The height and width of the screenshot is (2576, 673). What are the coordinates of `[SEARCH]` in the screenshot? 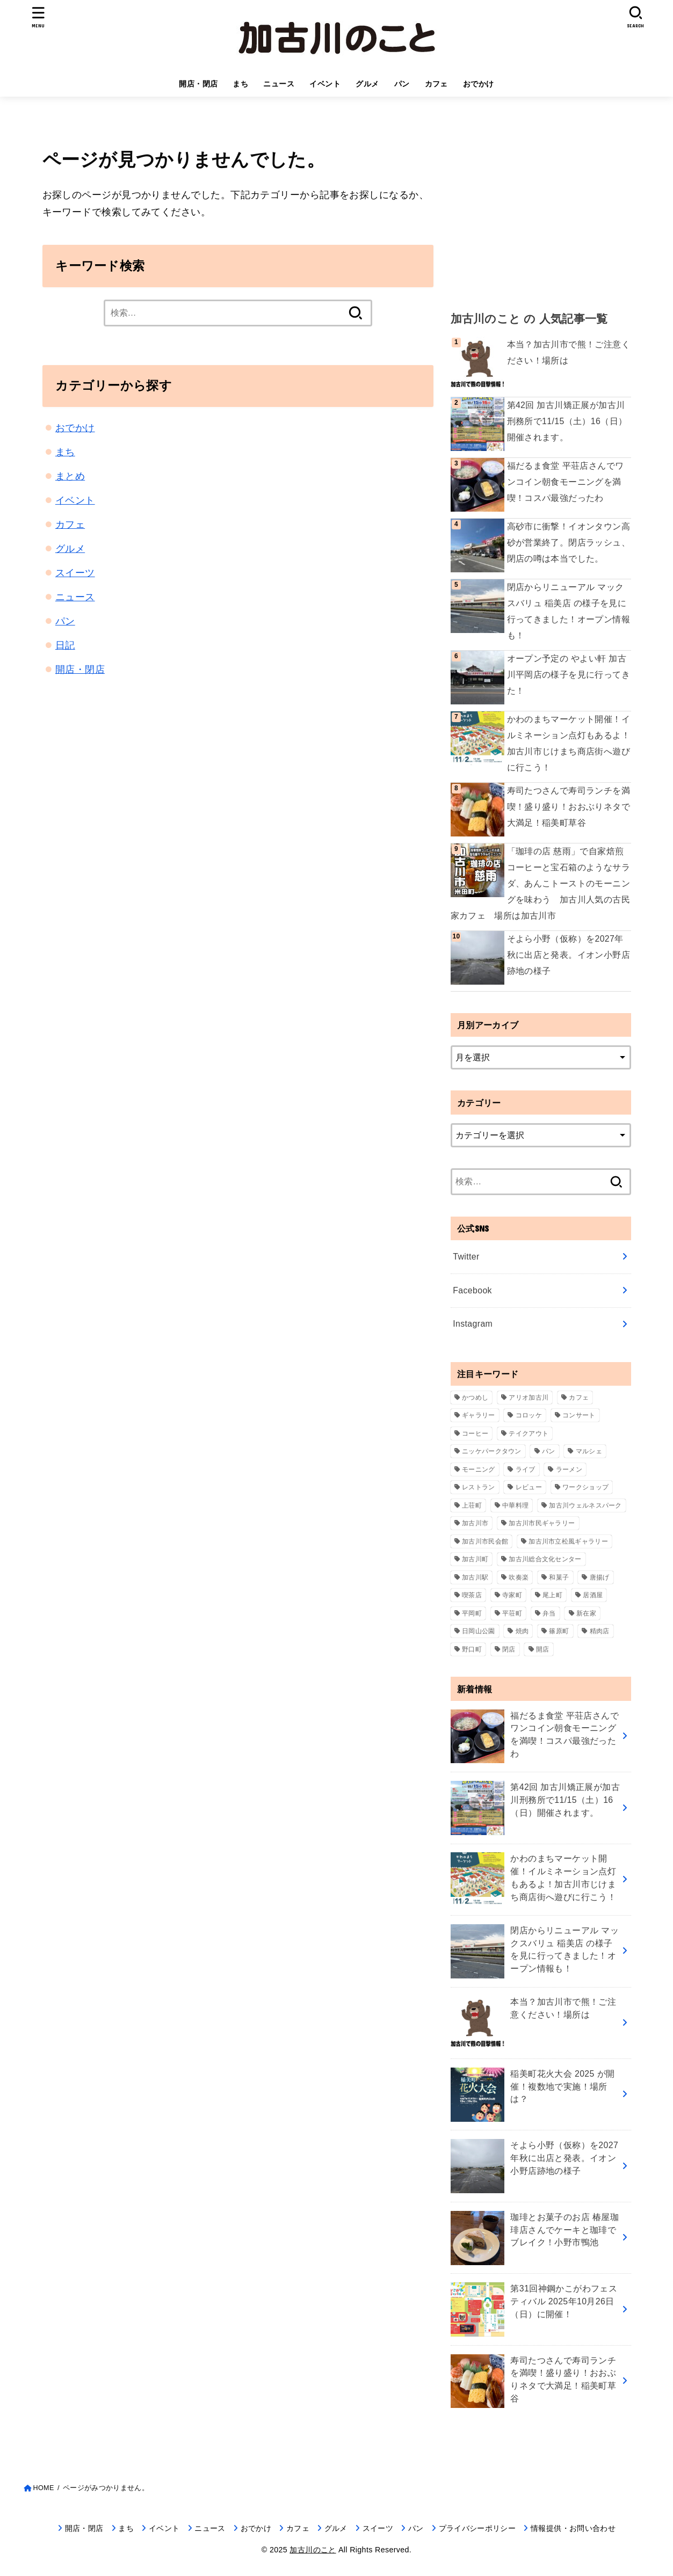 It's located at (635, 17).